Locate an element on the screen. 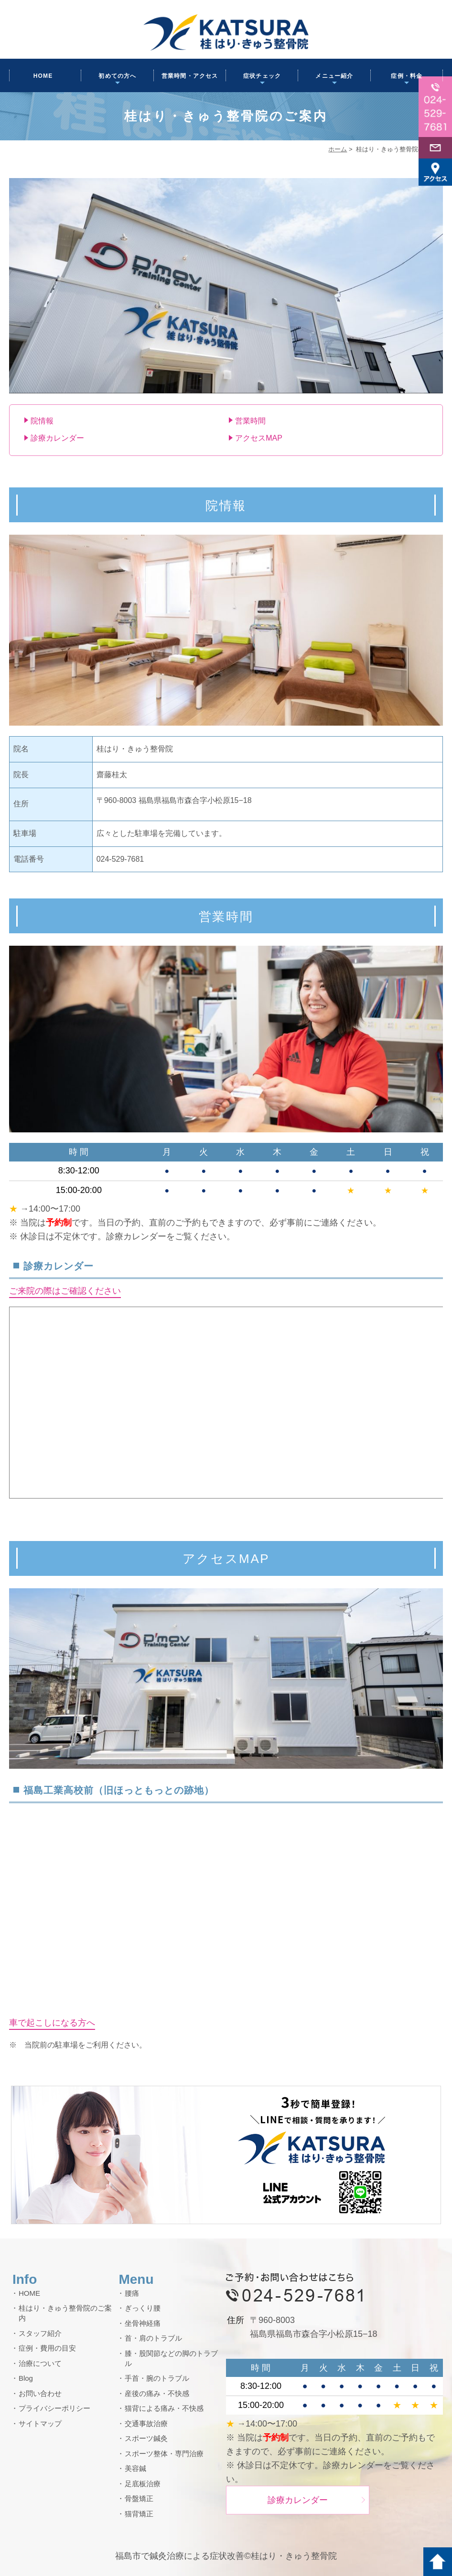 The width and height of the screenshot is (452, 2576). 首・肩のトラブル is located at coordinates (153, 2338).